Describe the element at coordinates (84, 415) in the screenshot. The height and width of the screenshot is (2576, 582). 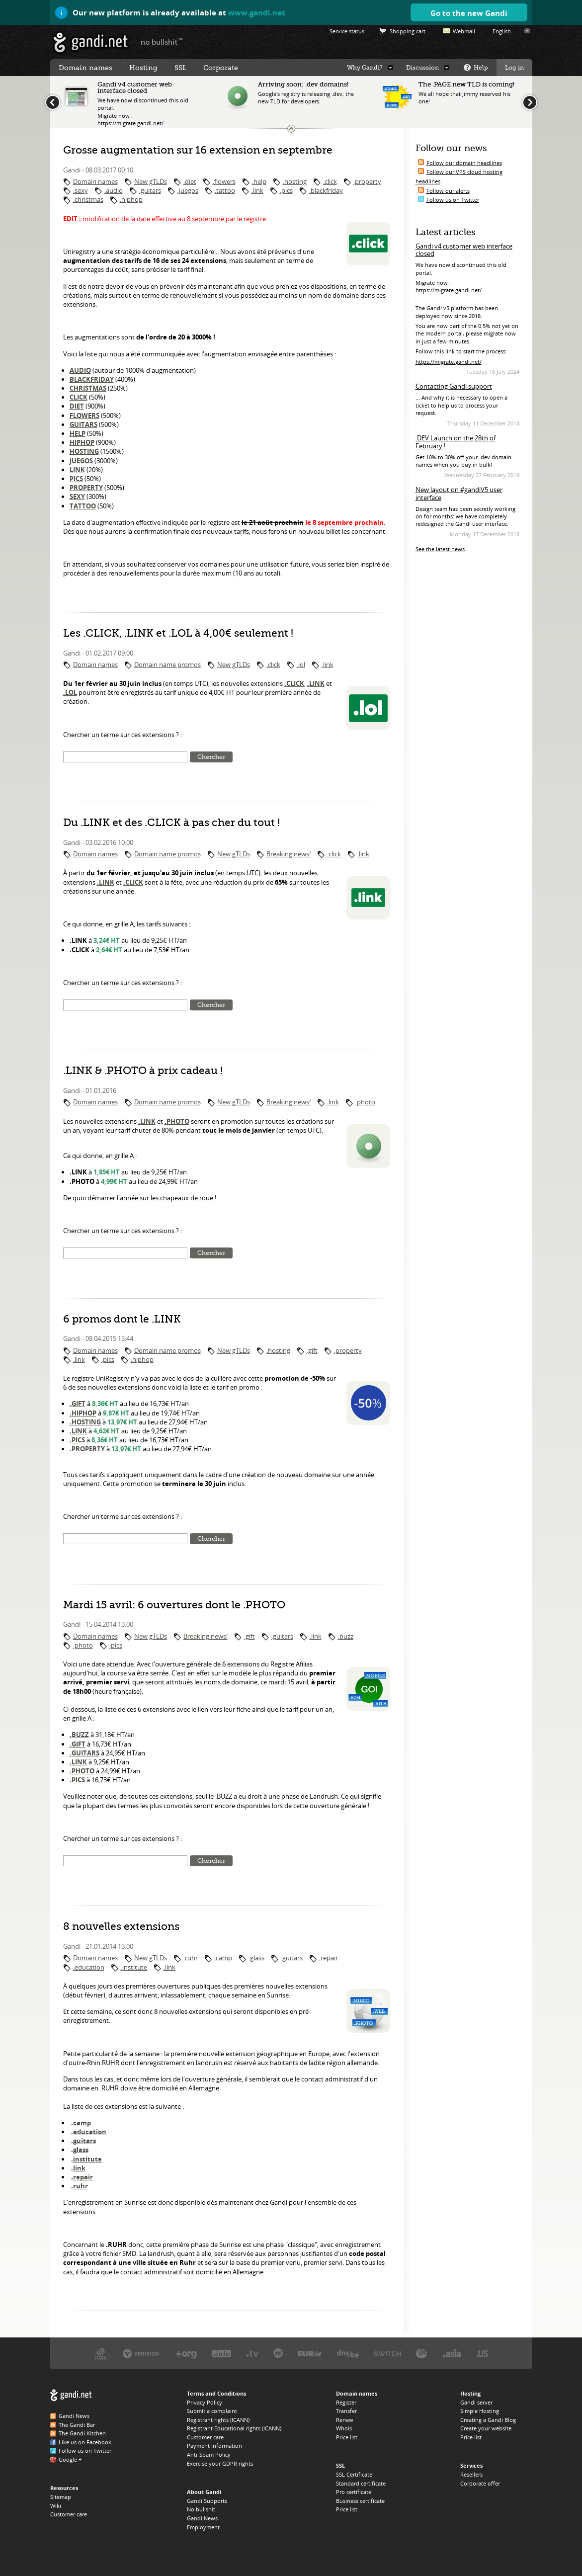
I see `FLOWERS` at that location.